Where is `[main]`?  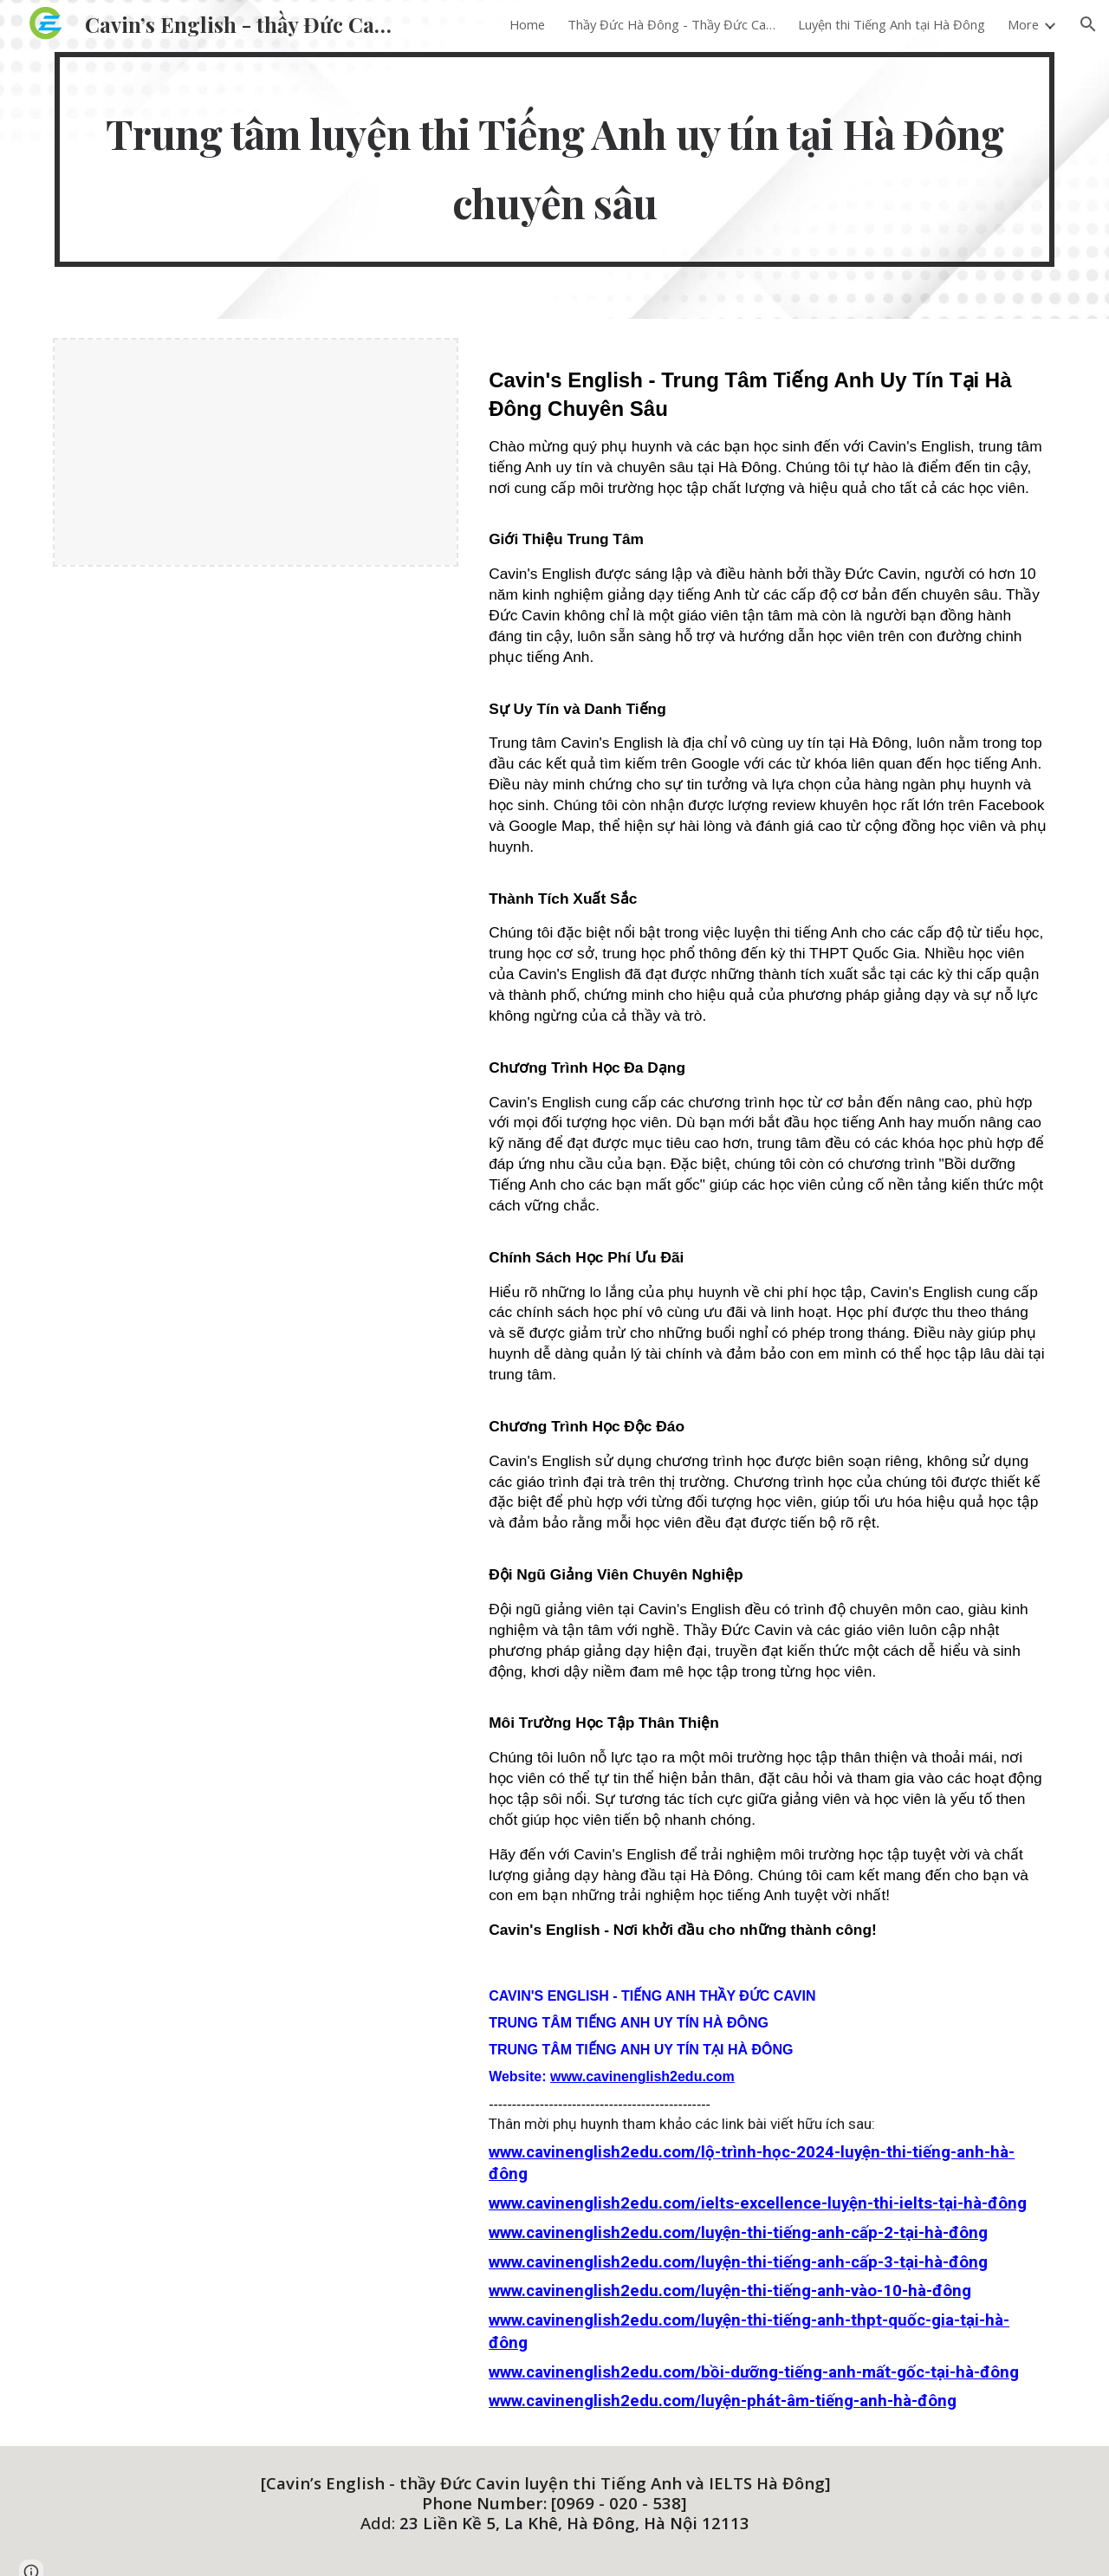
[main] is located at coordinates (554, 159).